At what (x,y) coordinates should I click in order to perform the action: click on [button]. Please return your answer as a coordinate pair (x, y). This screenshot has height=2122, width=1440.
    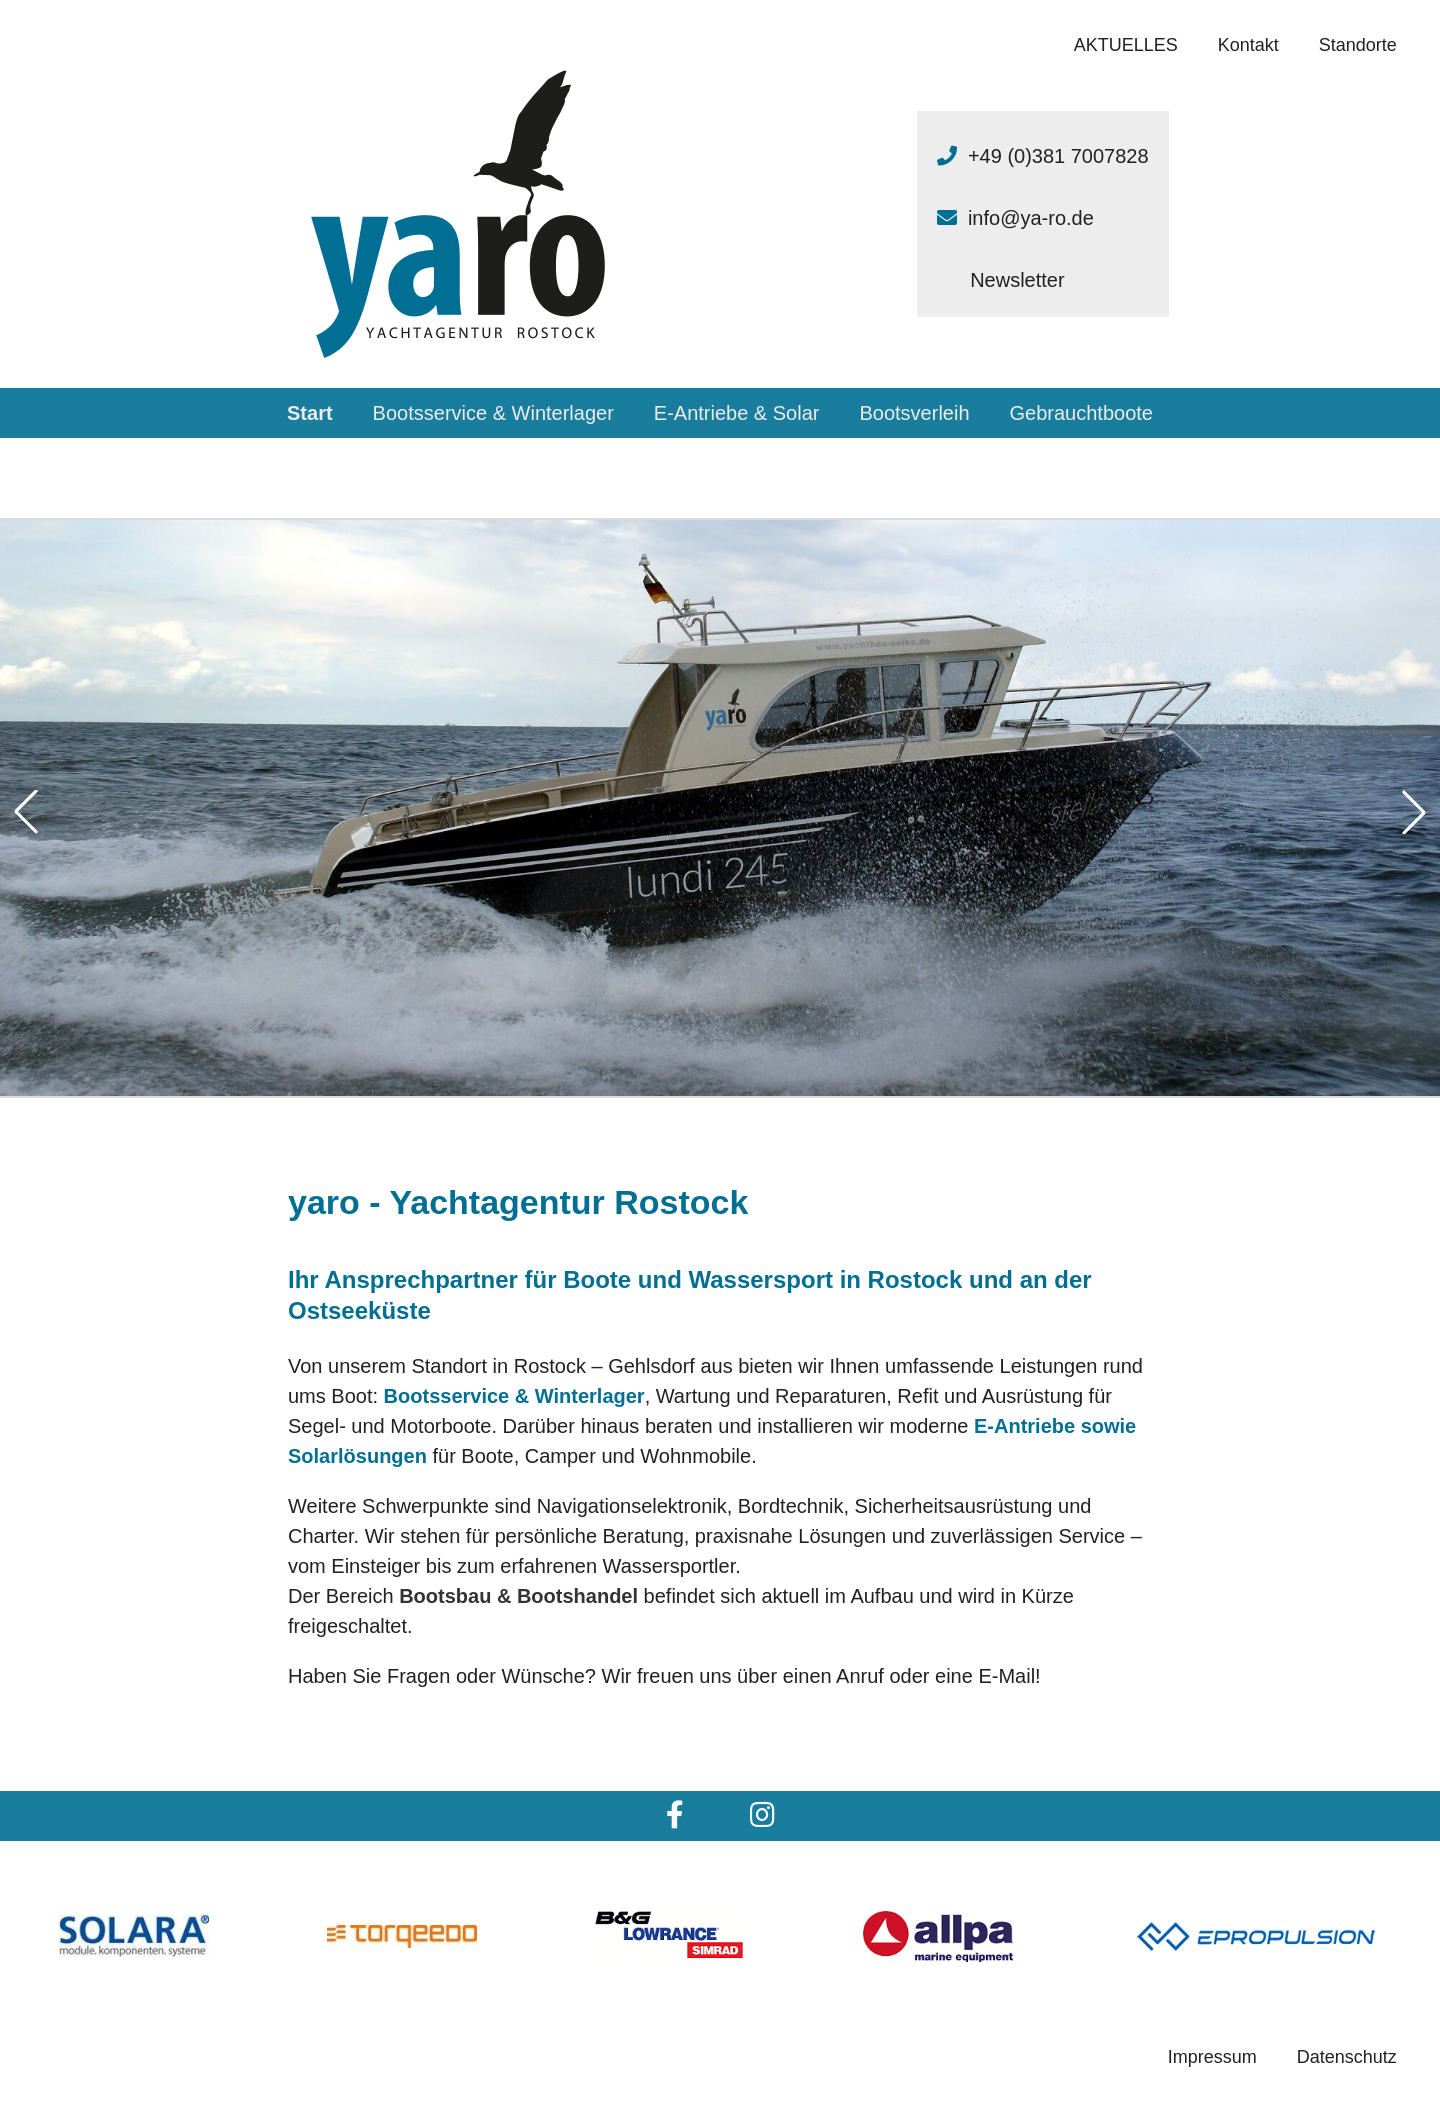
    Looking at the image, I should click on (26, 812).